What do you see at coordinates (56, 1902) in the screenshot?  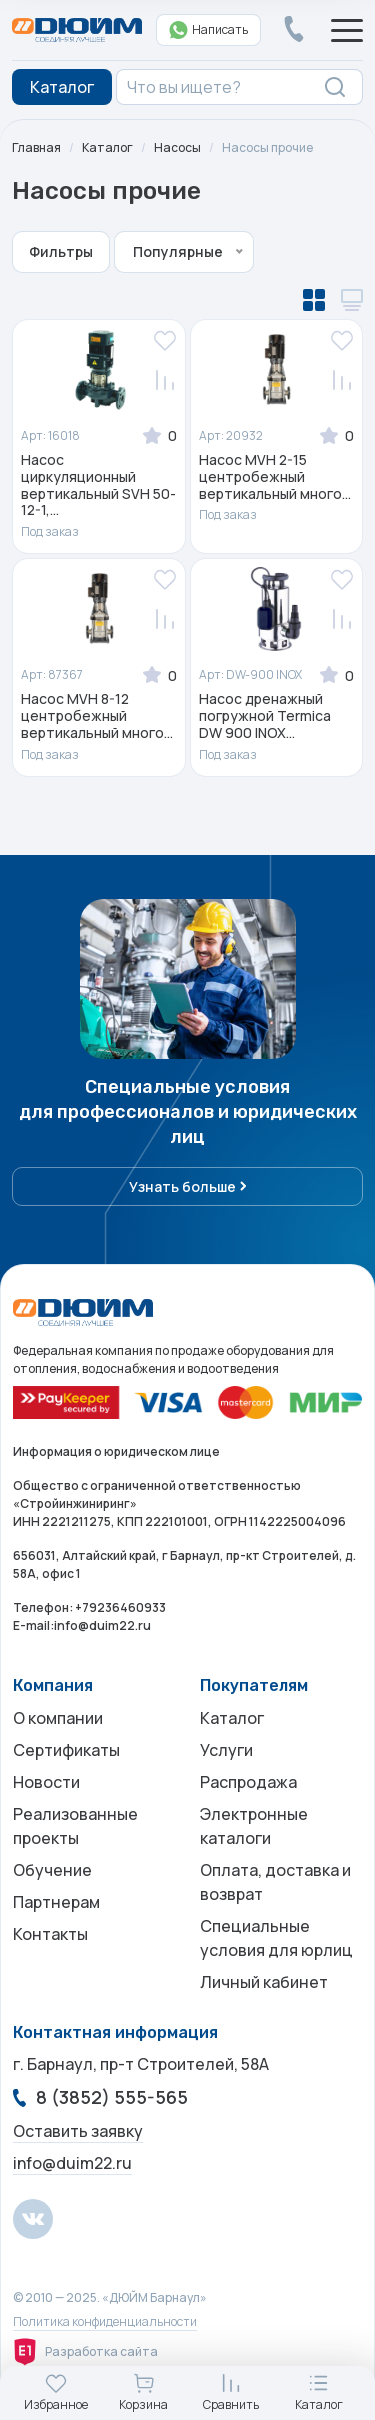 I see `Партнерам` at bounding box center [56, 1902].